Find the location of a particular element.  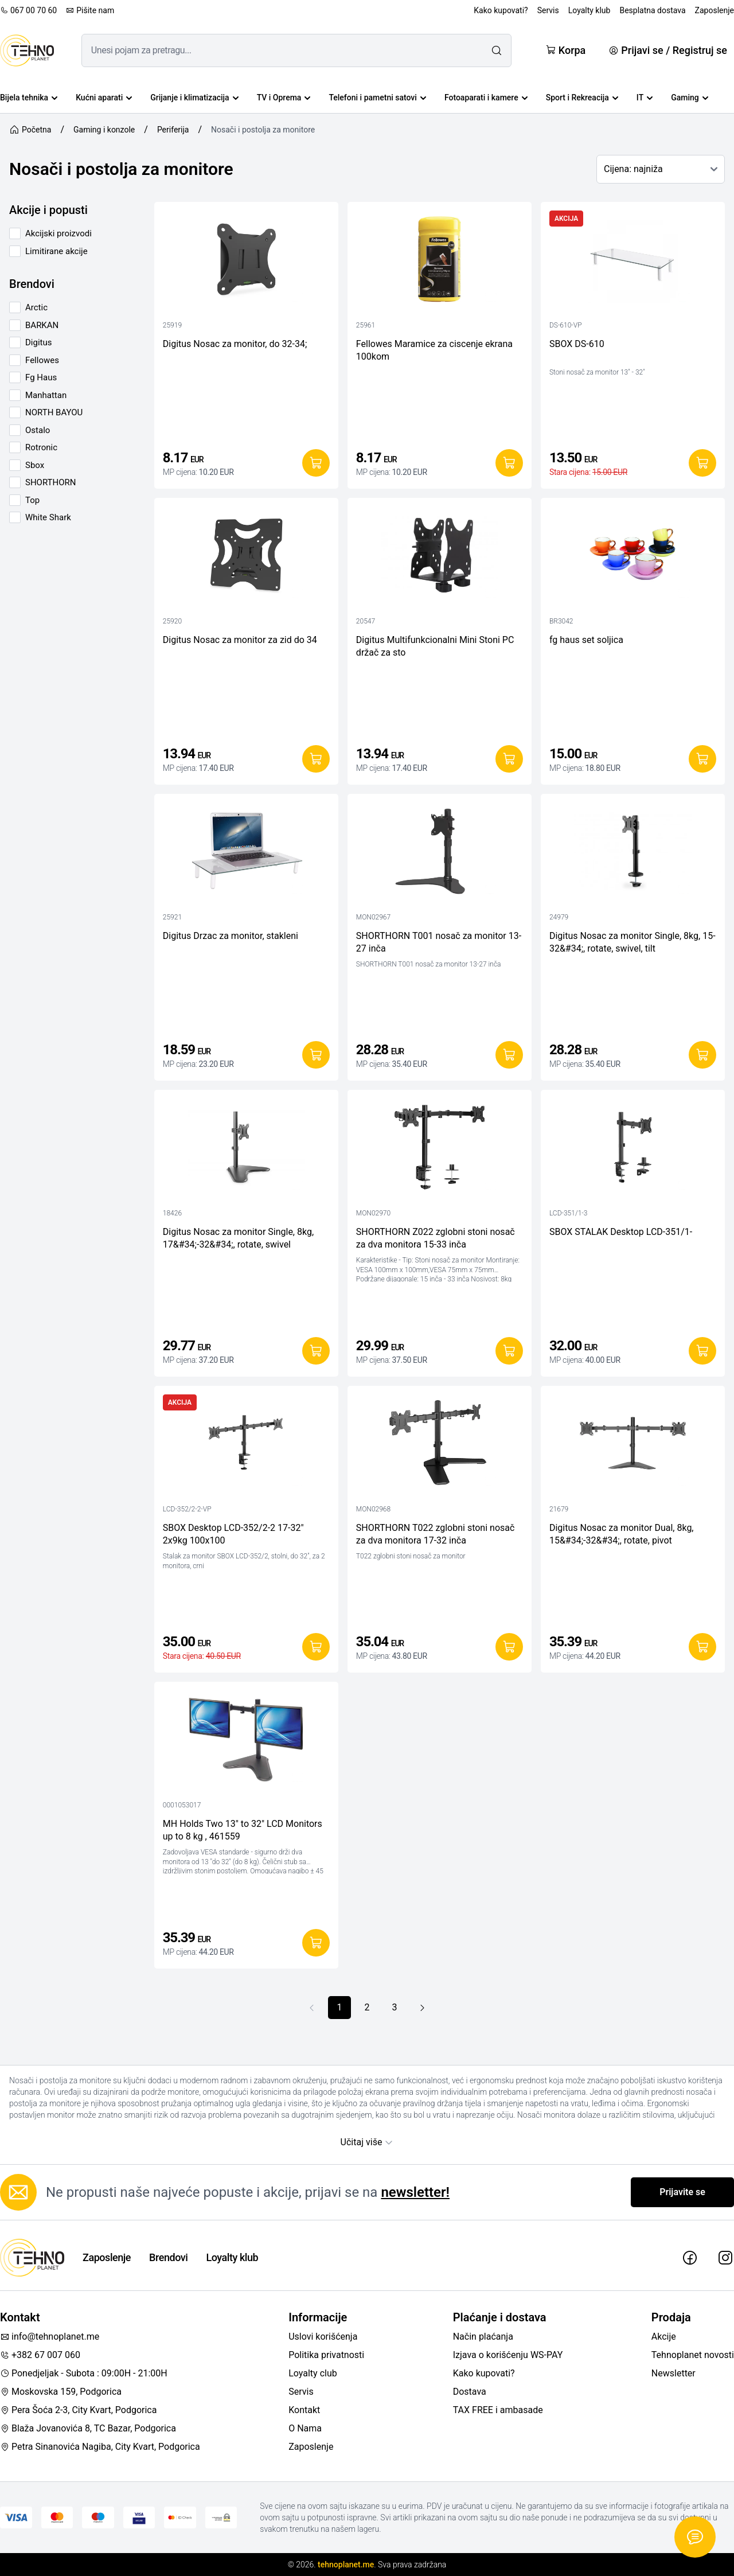

Telefoni i pametni satovi is located at coordinates (377, 97).